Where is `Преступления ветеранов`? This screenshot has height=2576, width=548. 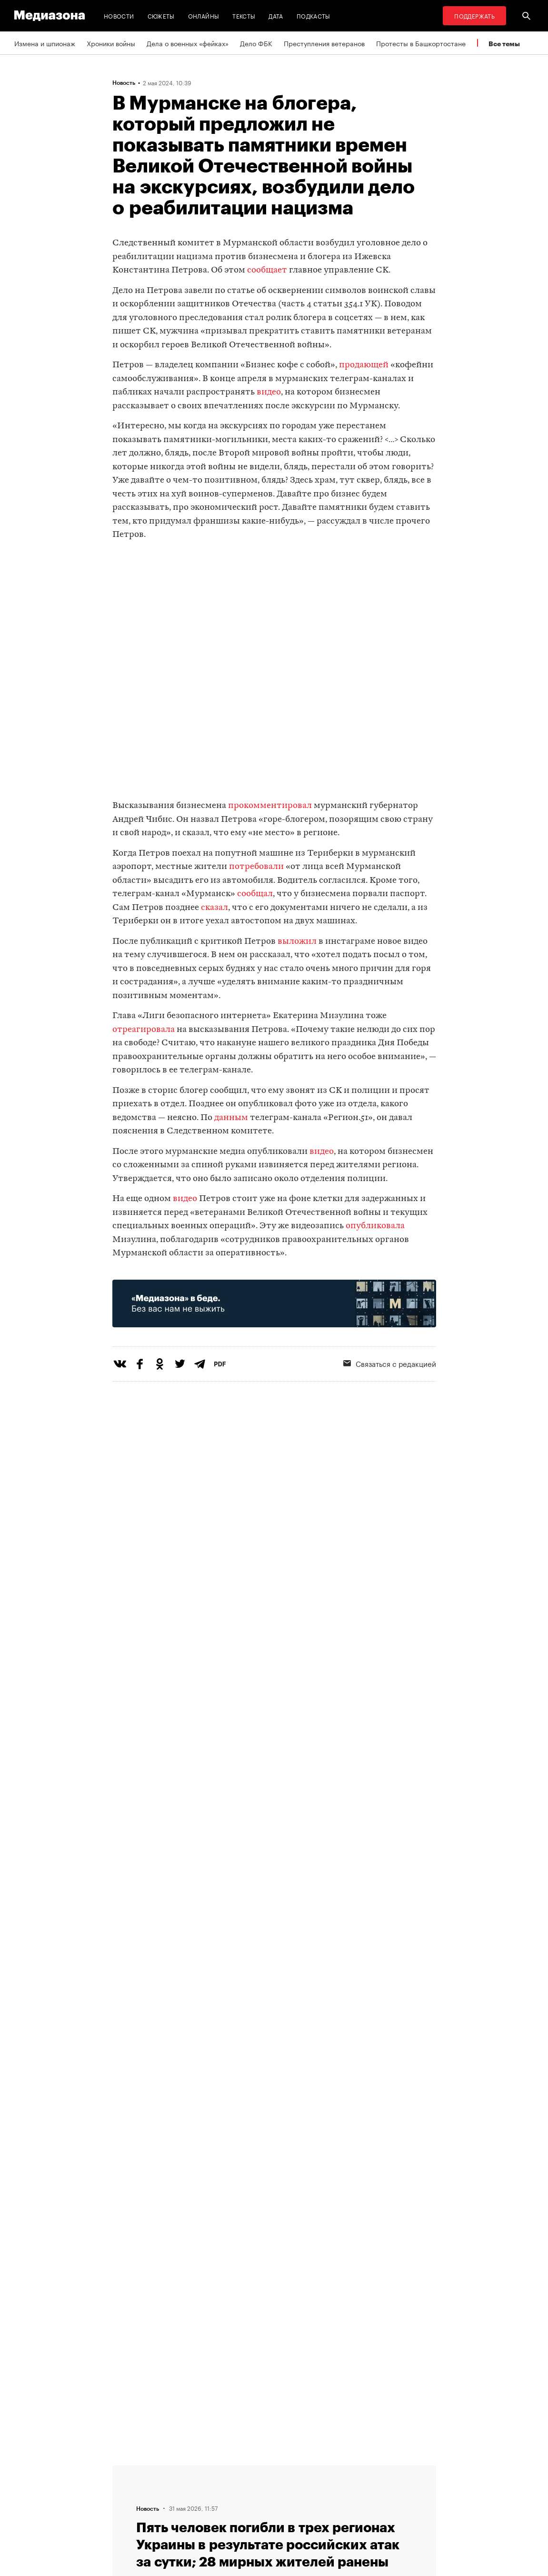 Преступления ветеранов is located at coordinates (324, 43).